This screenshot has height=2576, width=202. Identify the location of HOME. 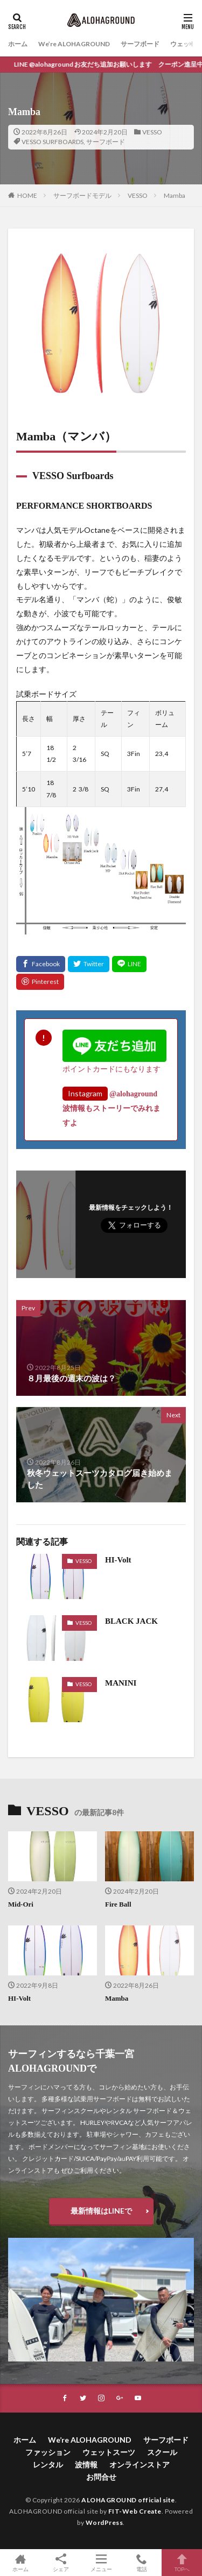
(27, 195).